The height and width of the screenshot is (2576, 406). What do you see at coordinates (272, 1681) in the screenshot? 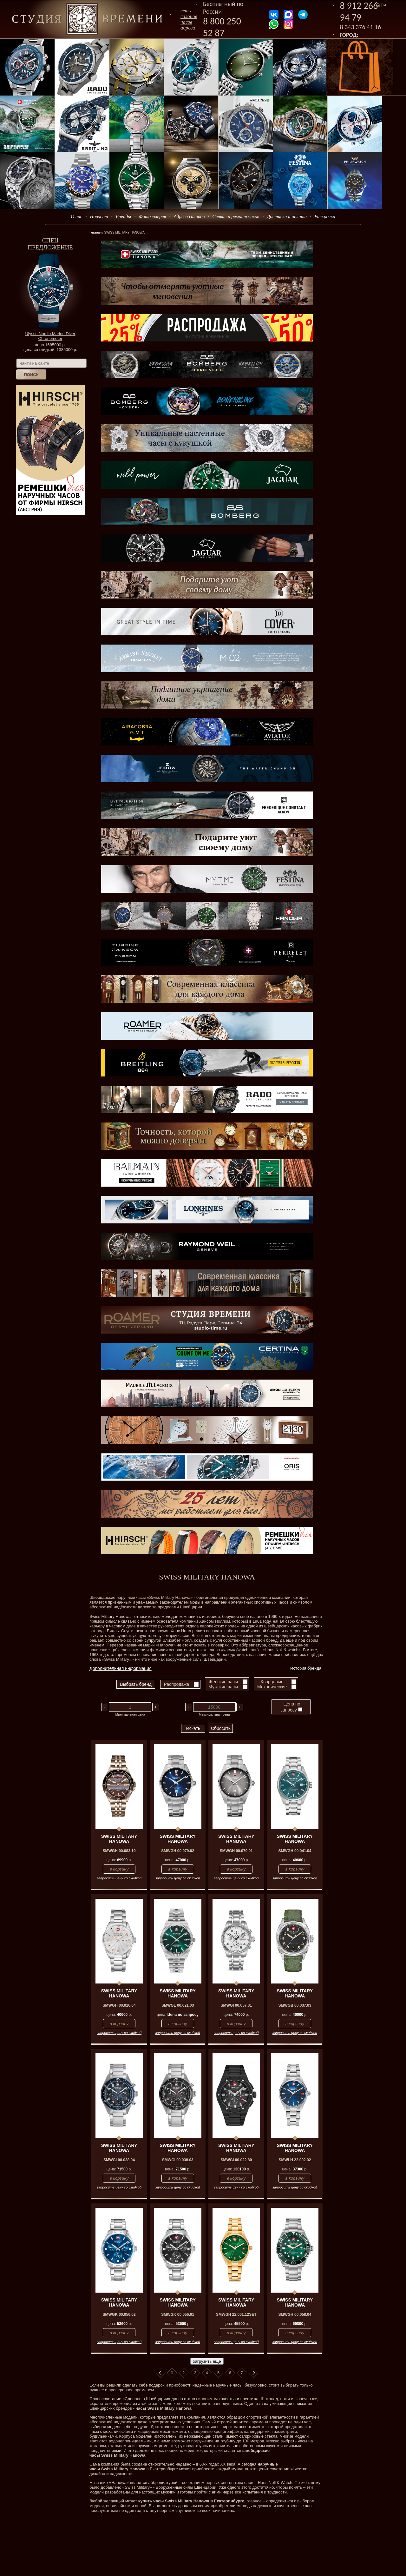
I see `Кварцевые` at bounding box center [272, 1681].